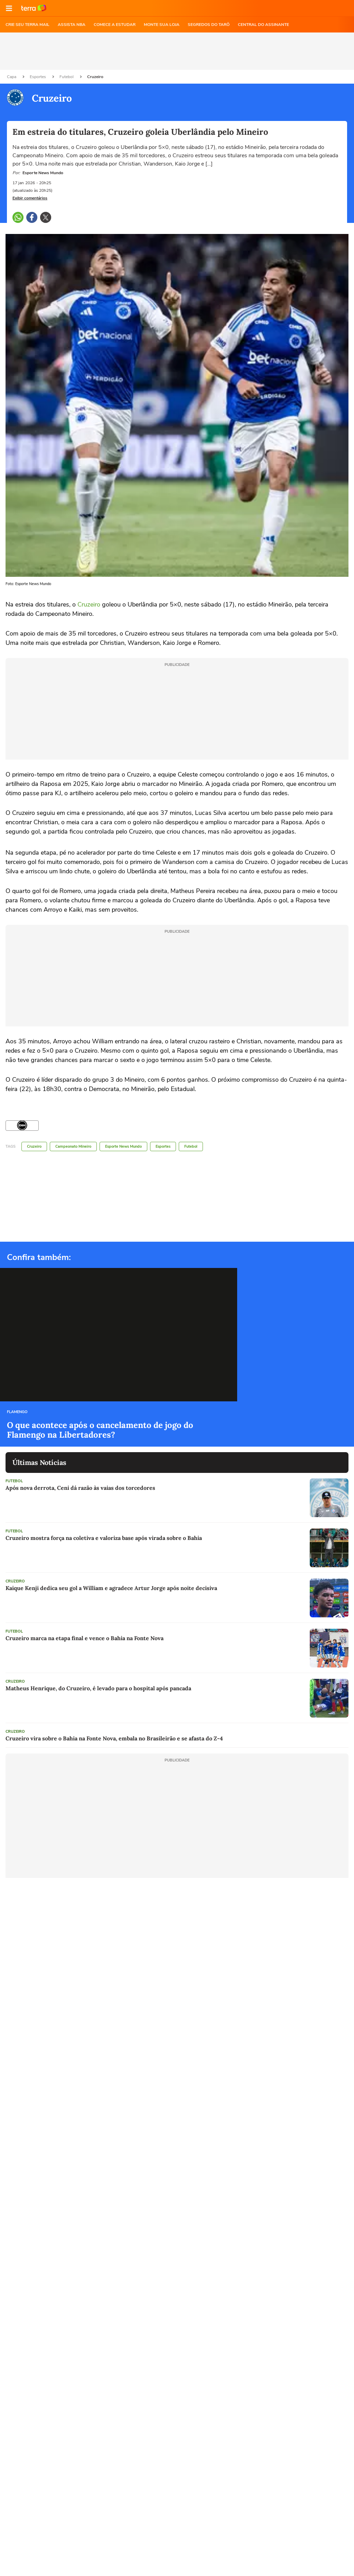 This screenshot has height=2576, width=354. I want to click on Kaique Kenji dedica seu gol a William e agradece Artur Jorge após noite decisiva, so click(111, 1588).